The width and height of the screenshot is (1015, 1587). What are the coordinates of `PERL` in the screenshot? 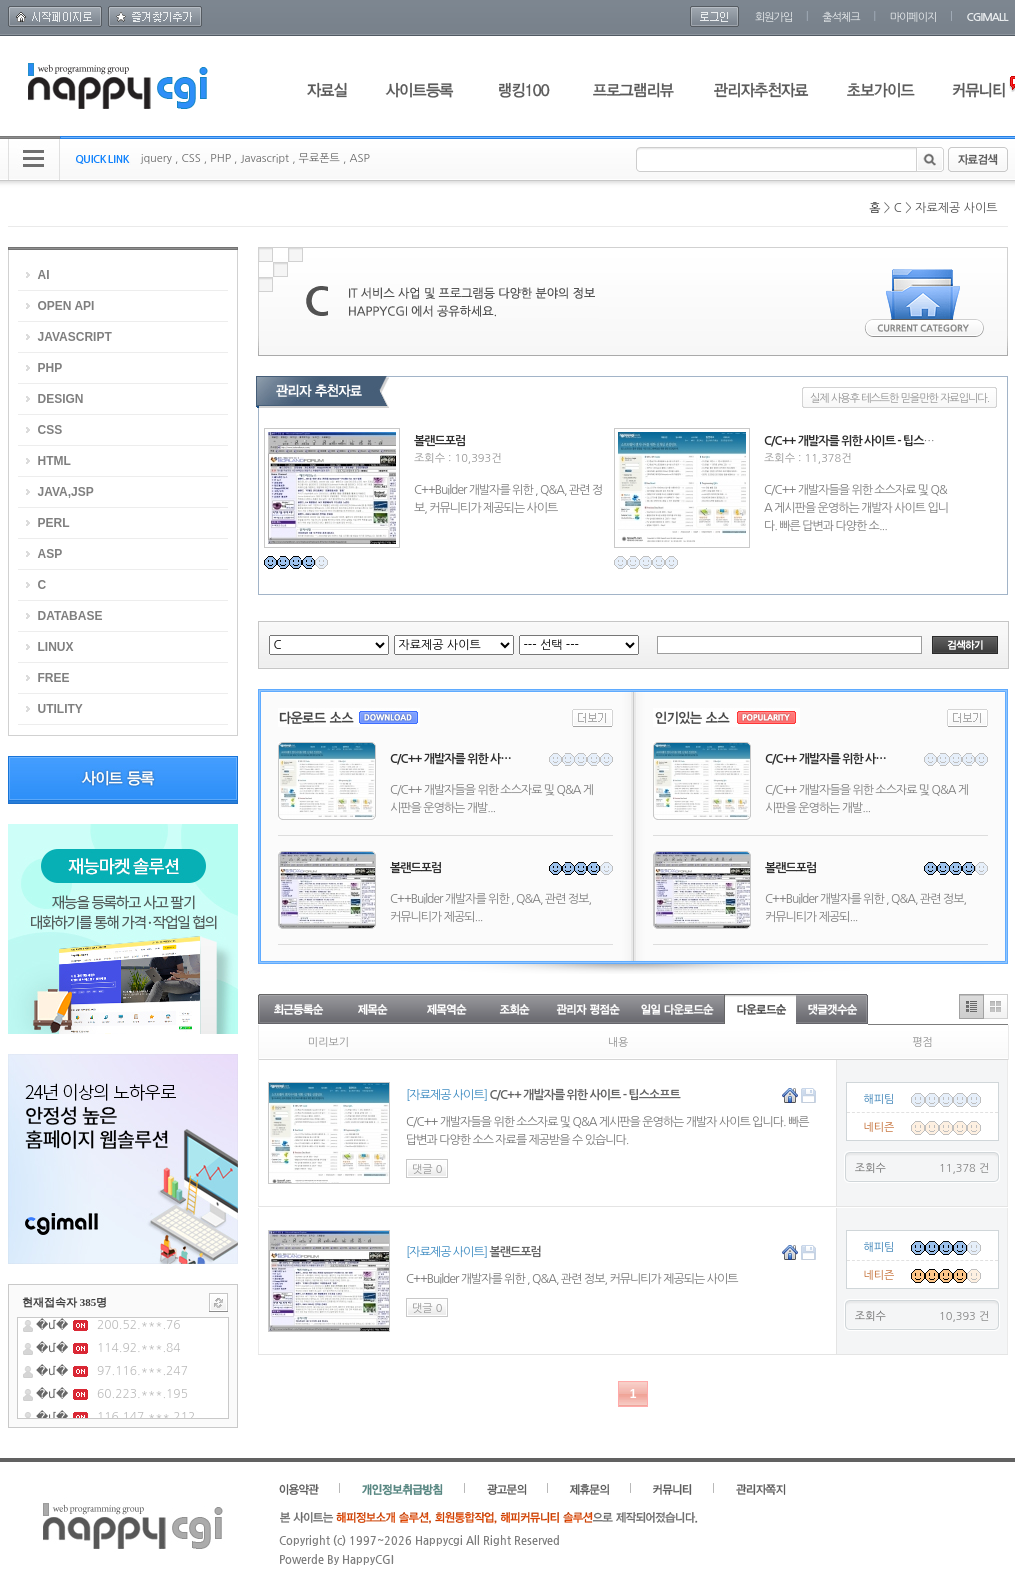 It's located at (54, 523).